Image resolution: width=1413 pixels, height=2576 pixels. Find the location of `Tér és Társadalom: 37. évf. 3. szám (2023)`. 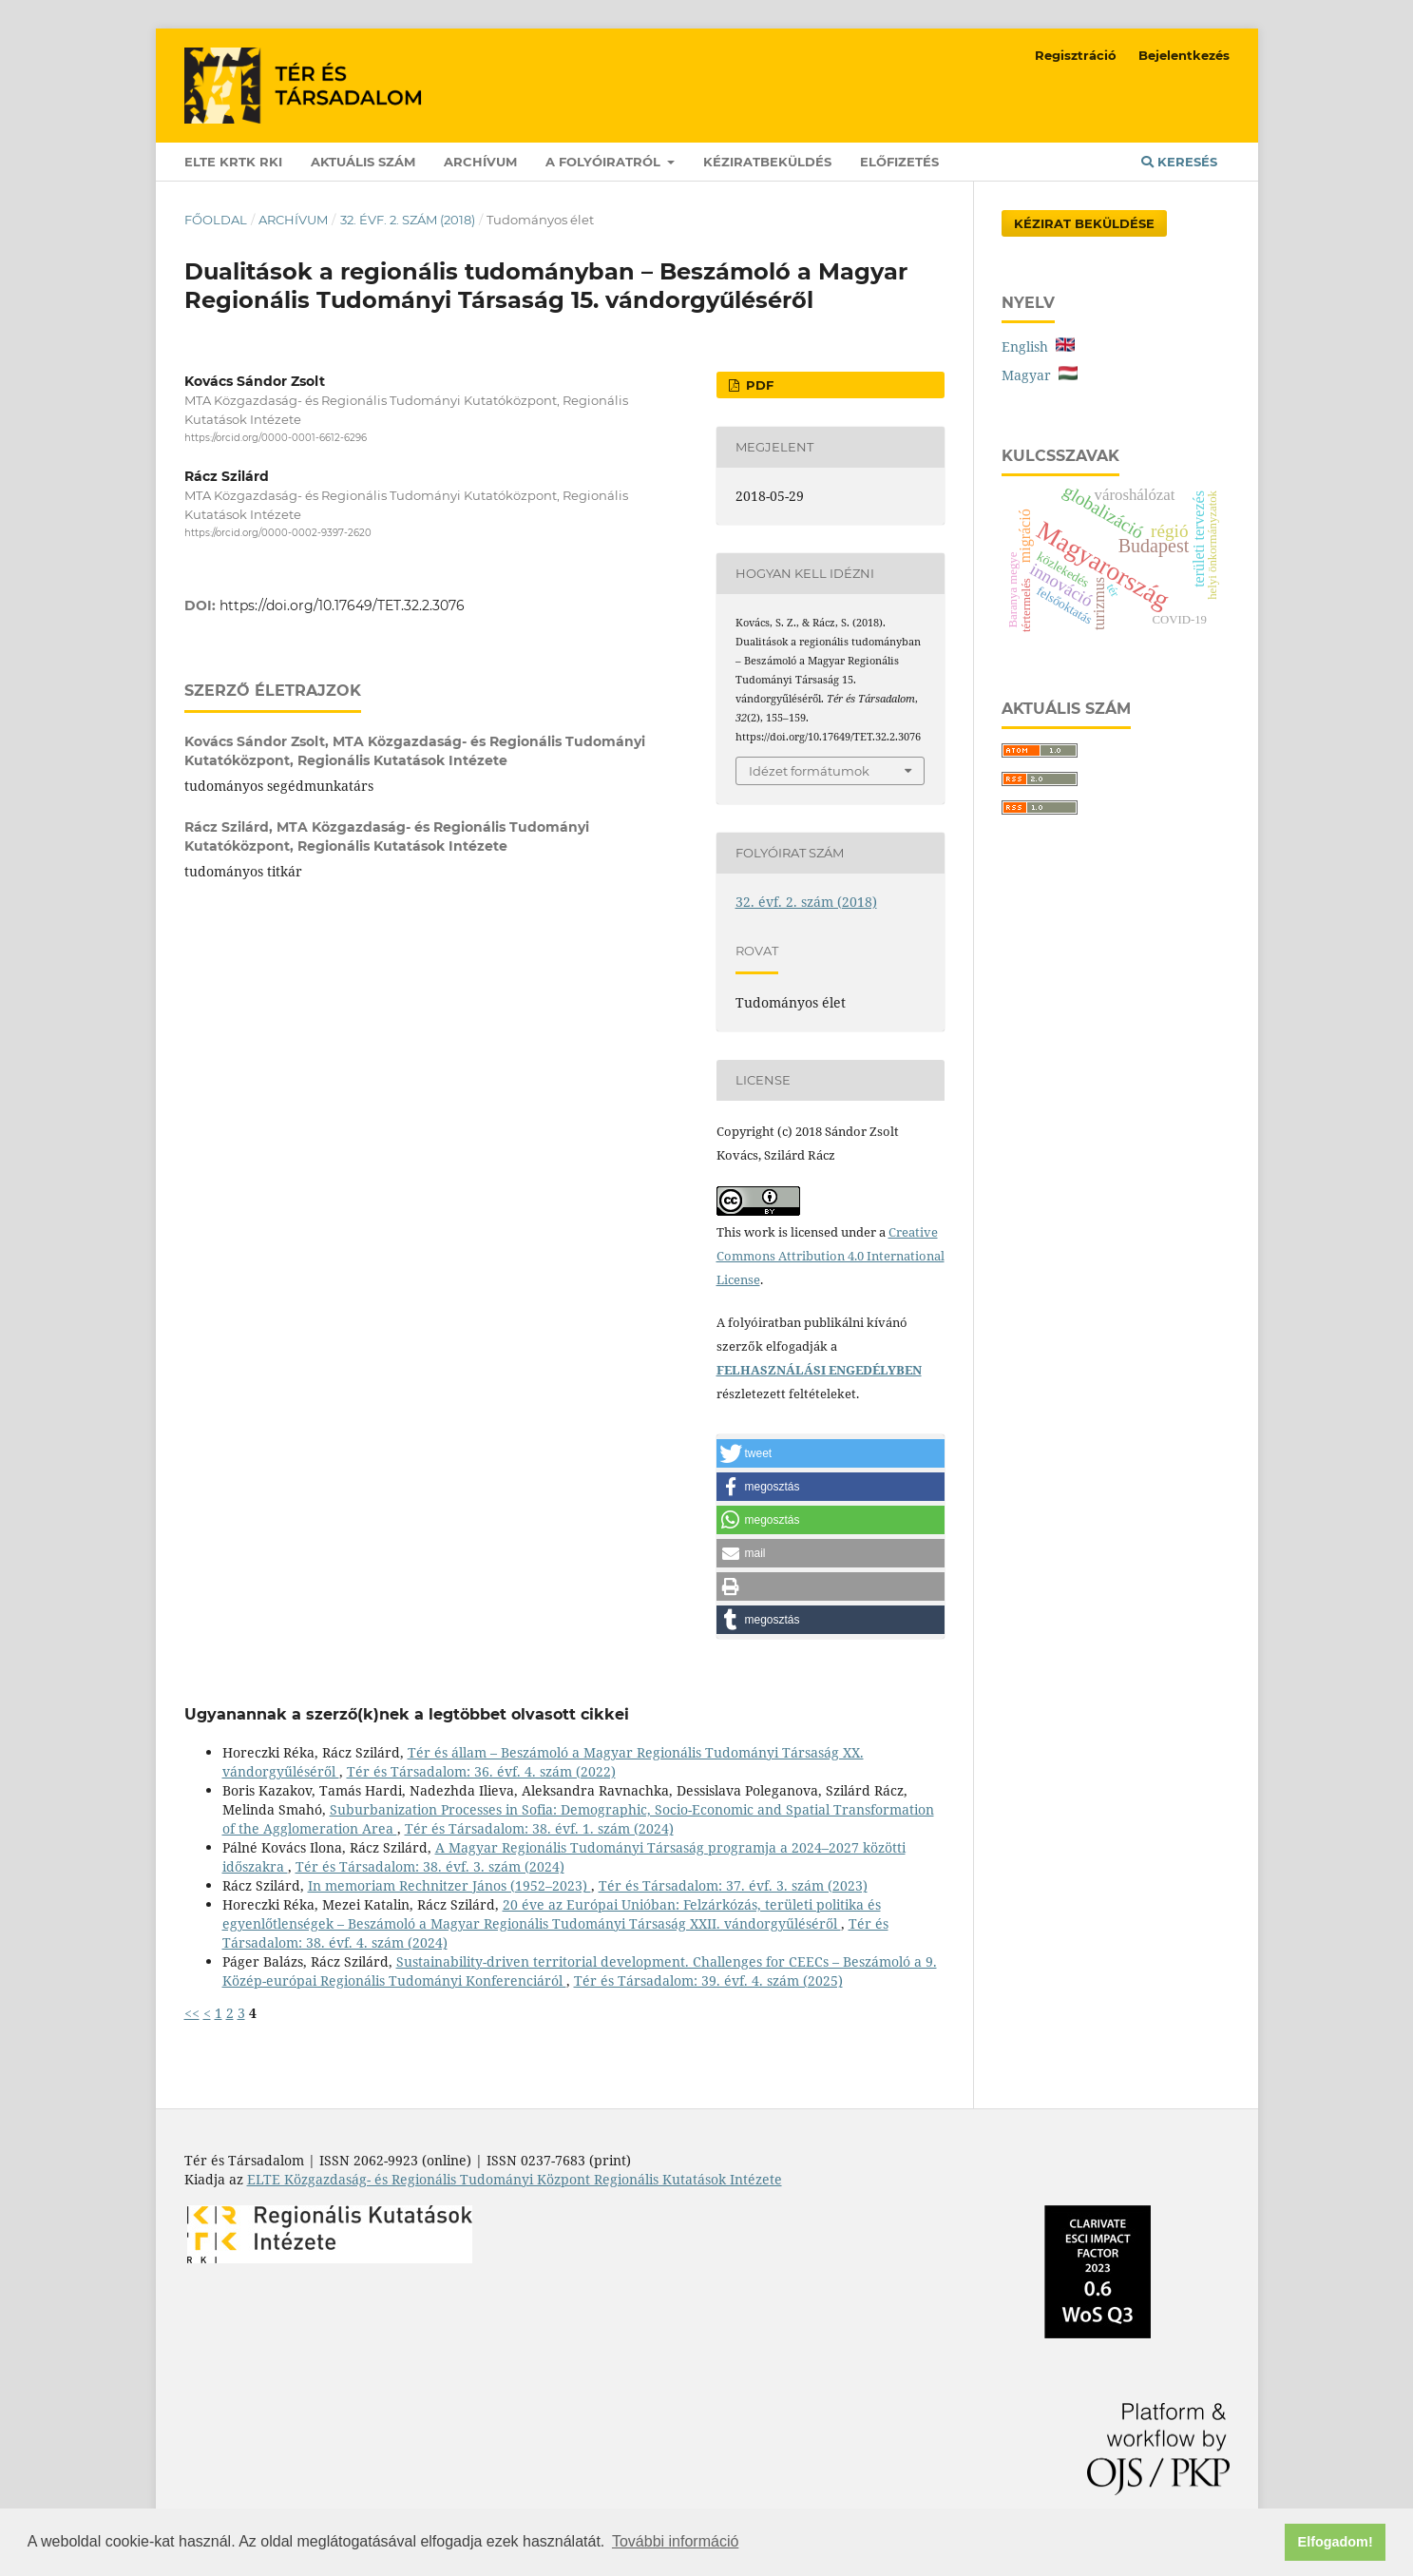

Tér és Társadalom: 37. évf. 3. szám (2023) is located at coordinates (733, 1885).